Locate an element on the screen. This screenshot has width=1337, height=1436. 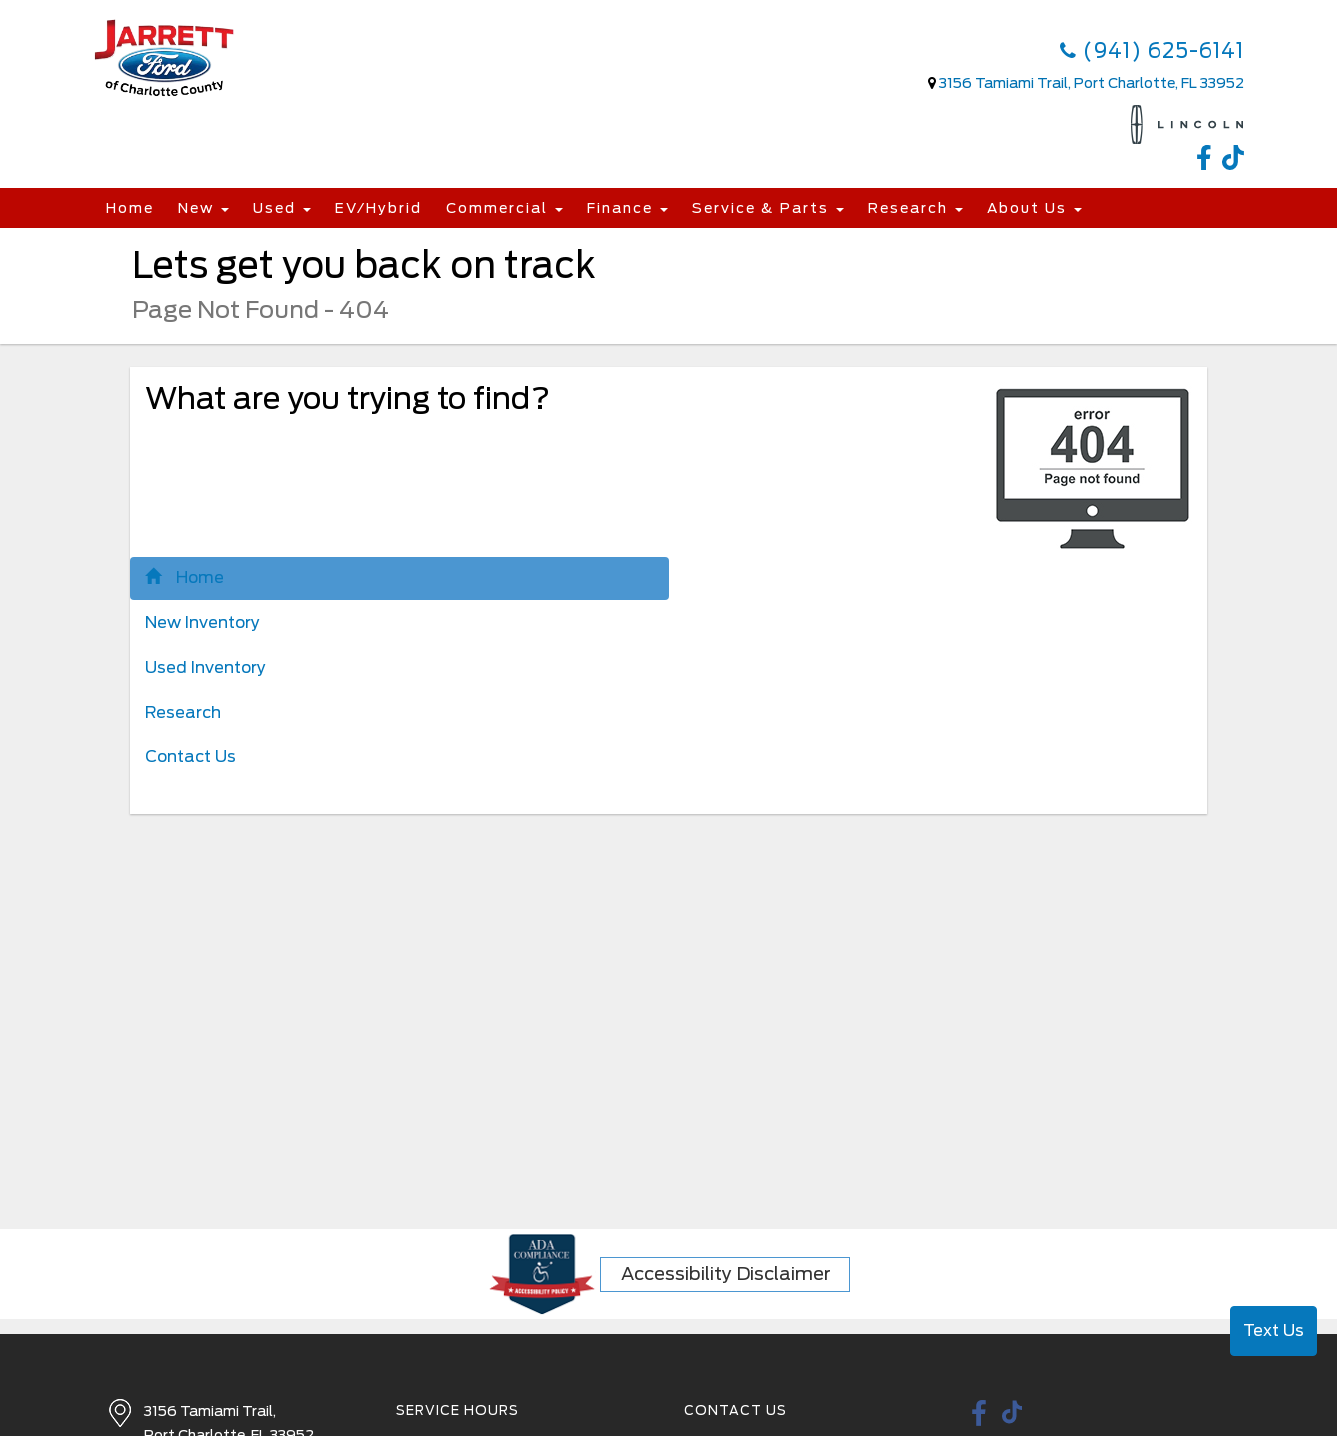
Research is located at coordinates (915, 208).